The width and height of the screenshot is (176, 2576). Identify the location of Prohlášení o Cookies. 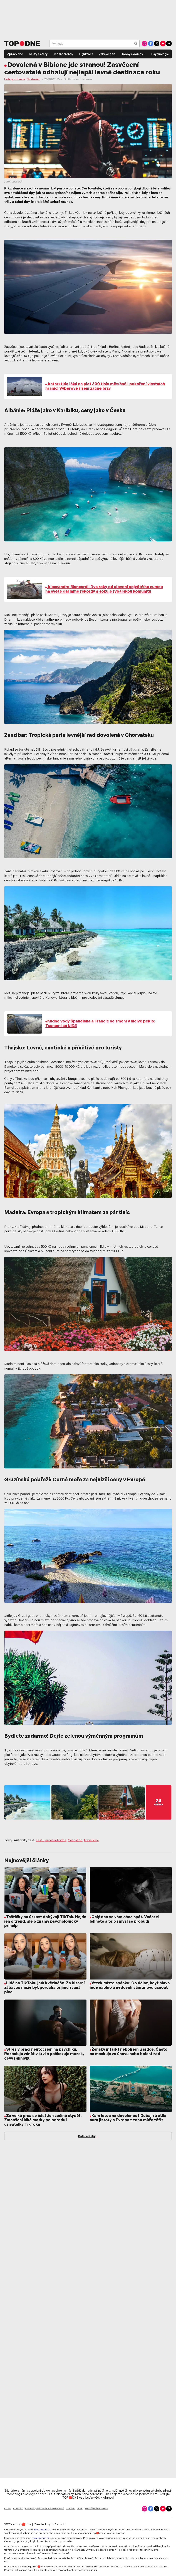
(96, 2509).